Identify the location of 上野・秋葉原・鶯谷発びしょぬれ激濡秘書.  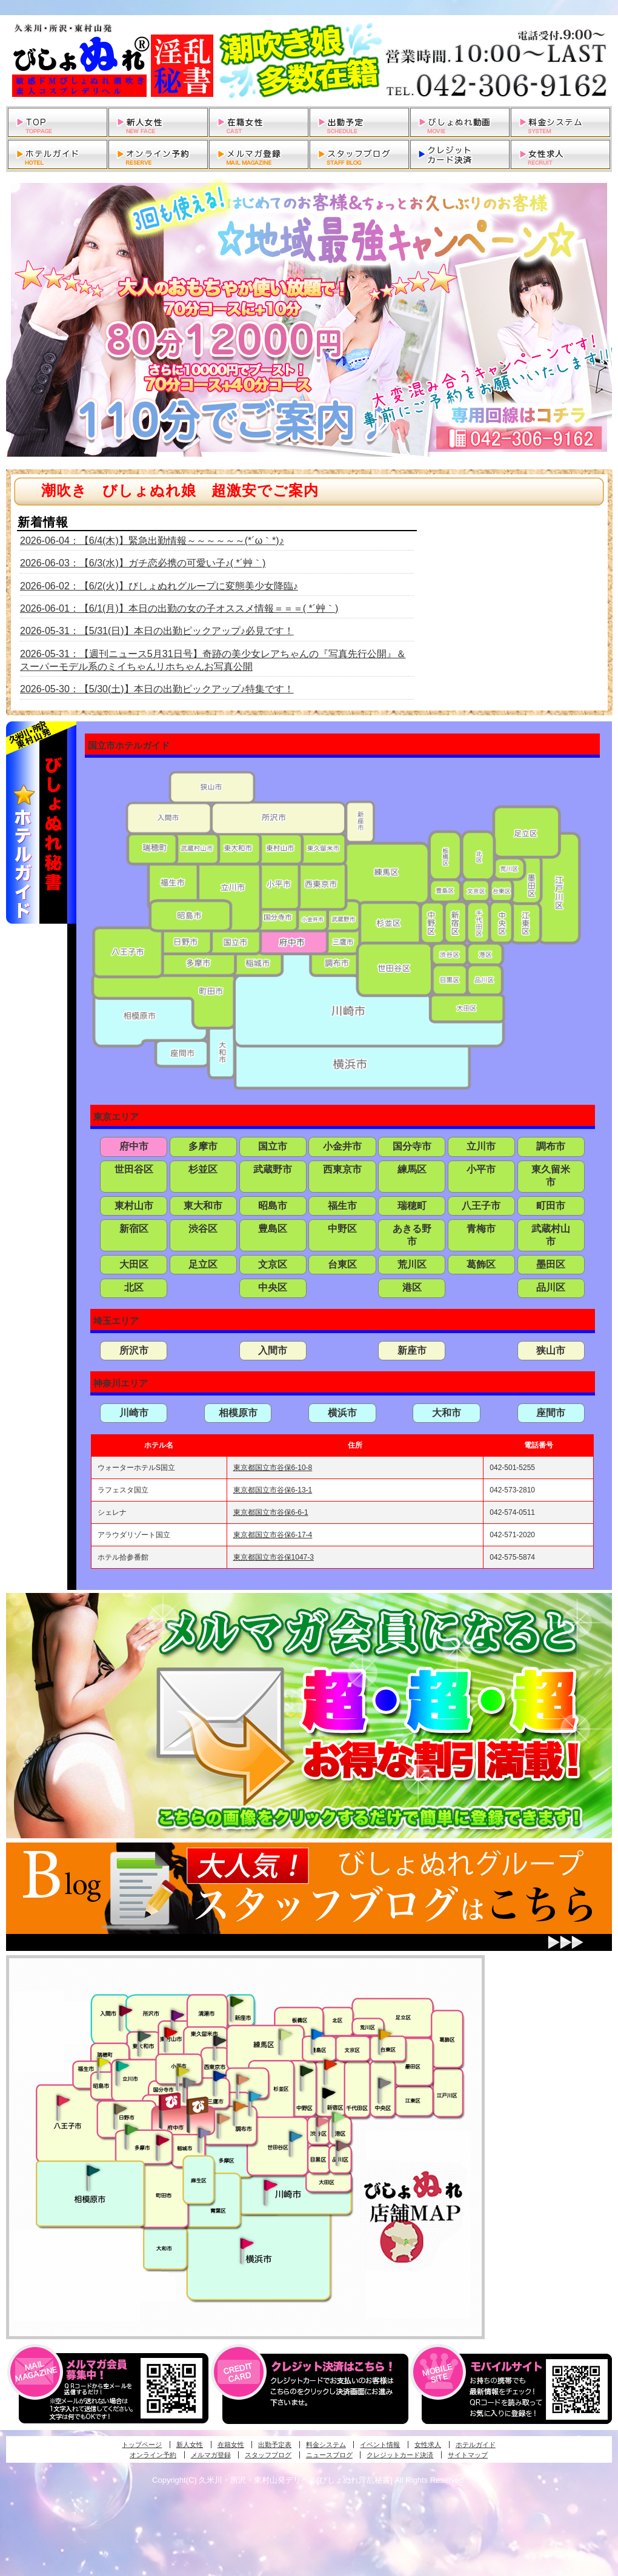
(385, 2033).